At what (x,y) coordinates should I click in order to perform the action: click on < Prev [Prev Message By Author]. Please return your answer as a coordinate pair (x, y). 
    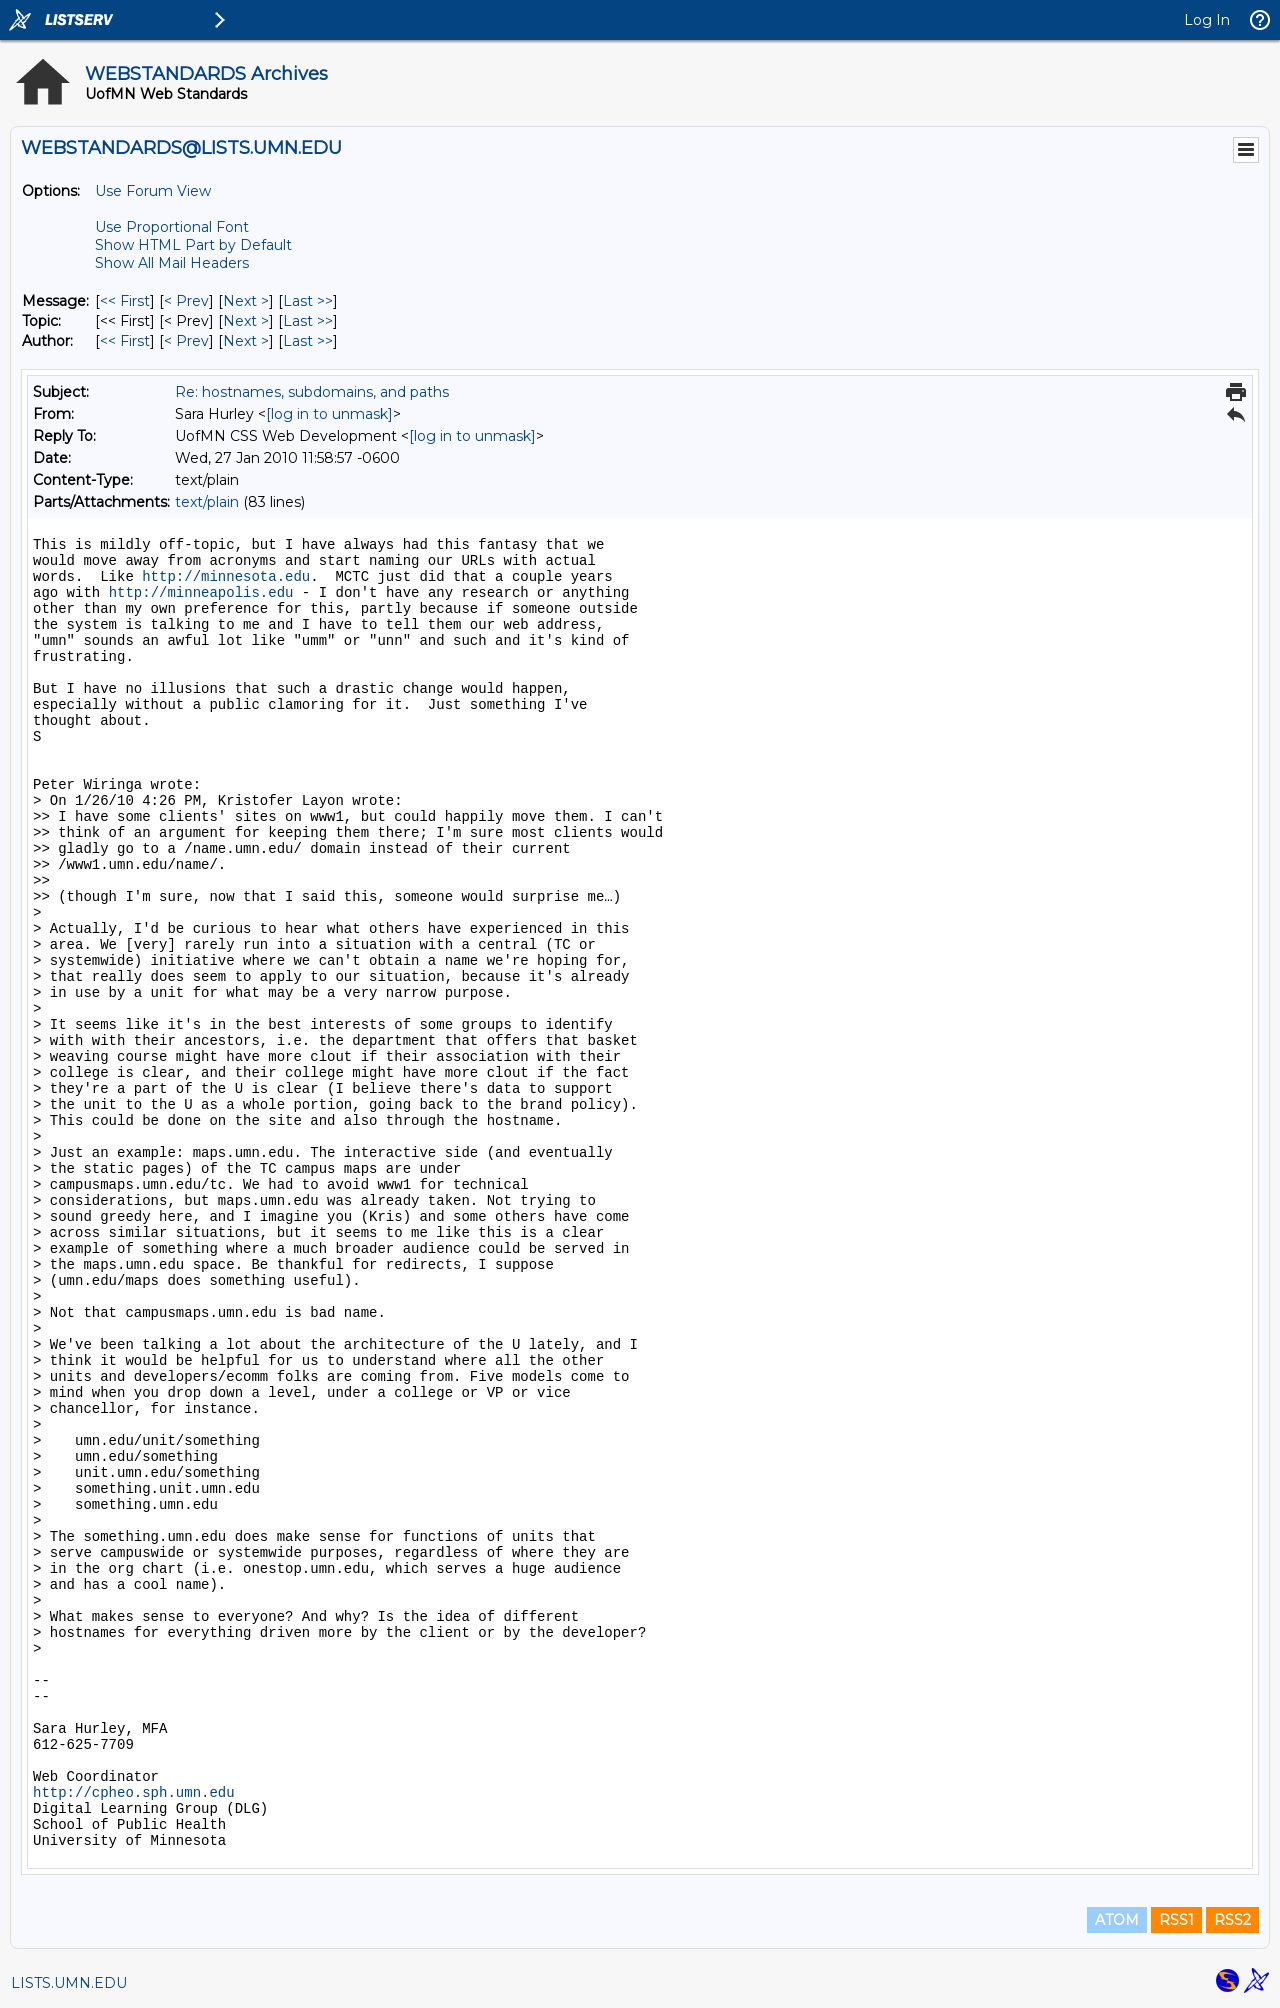
    Looking at the image, I should click on (186, 341).